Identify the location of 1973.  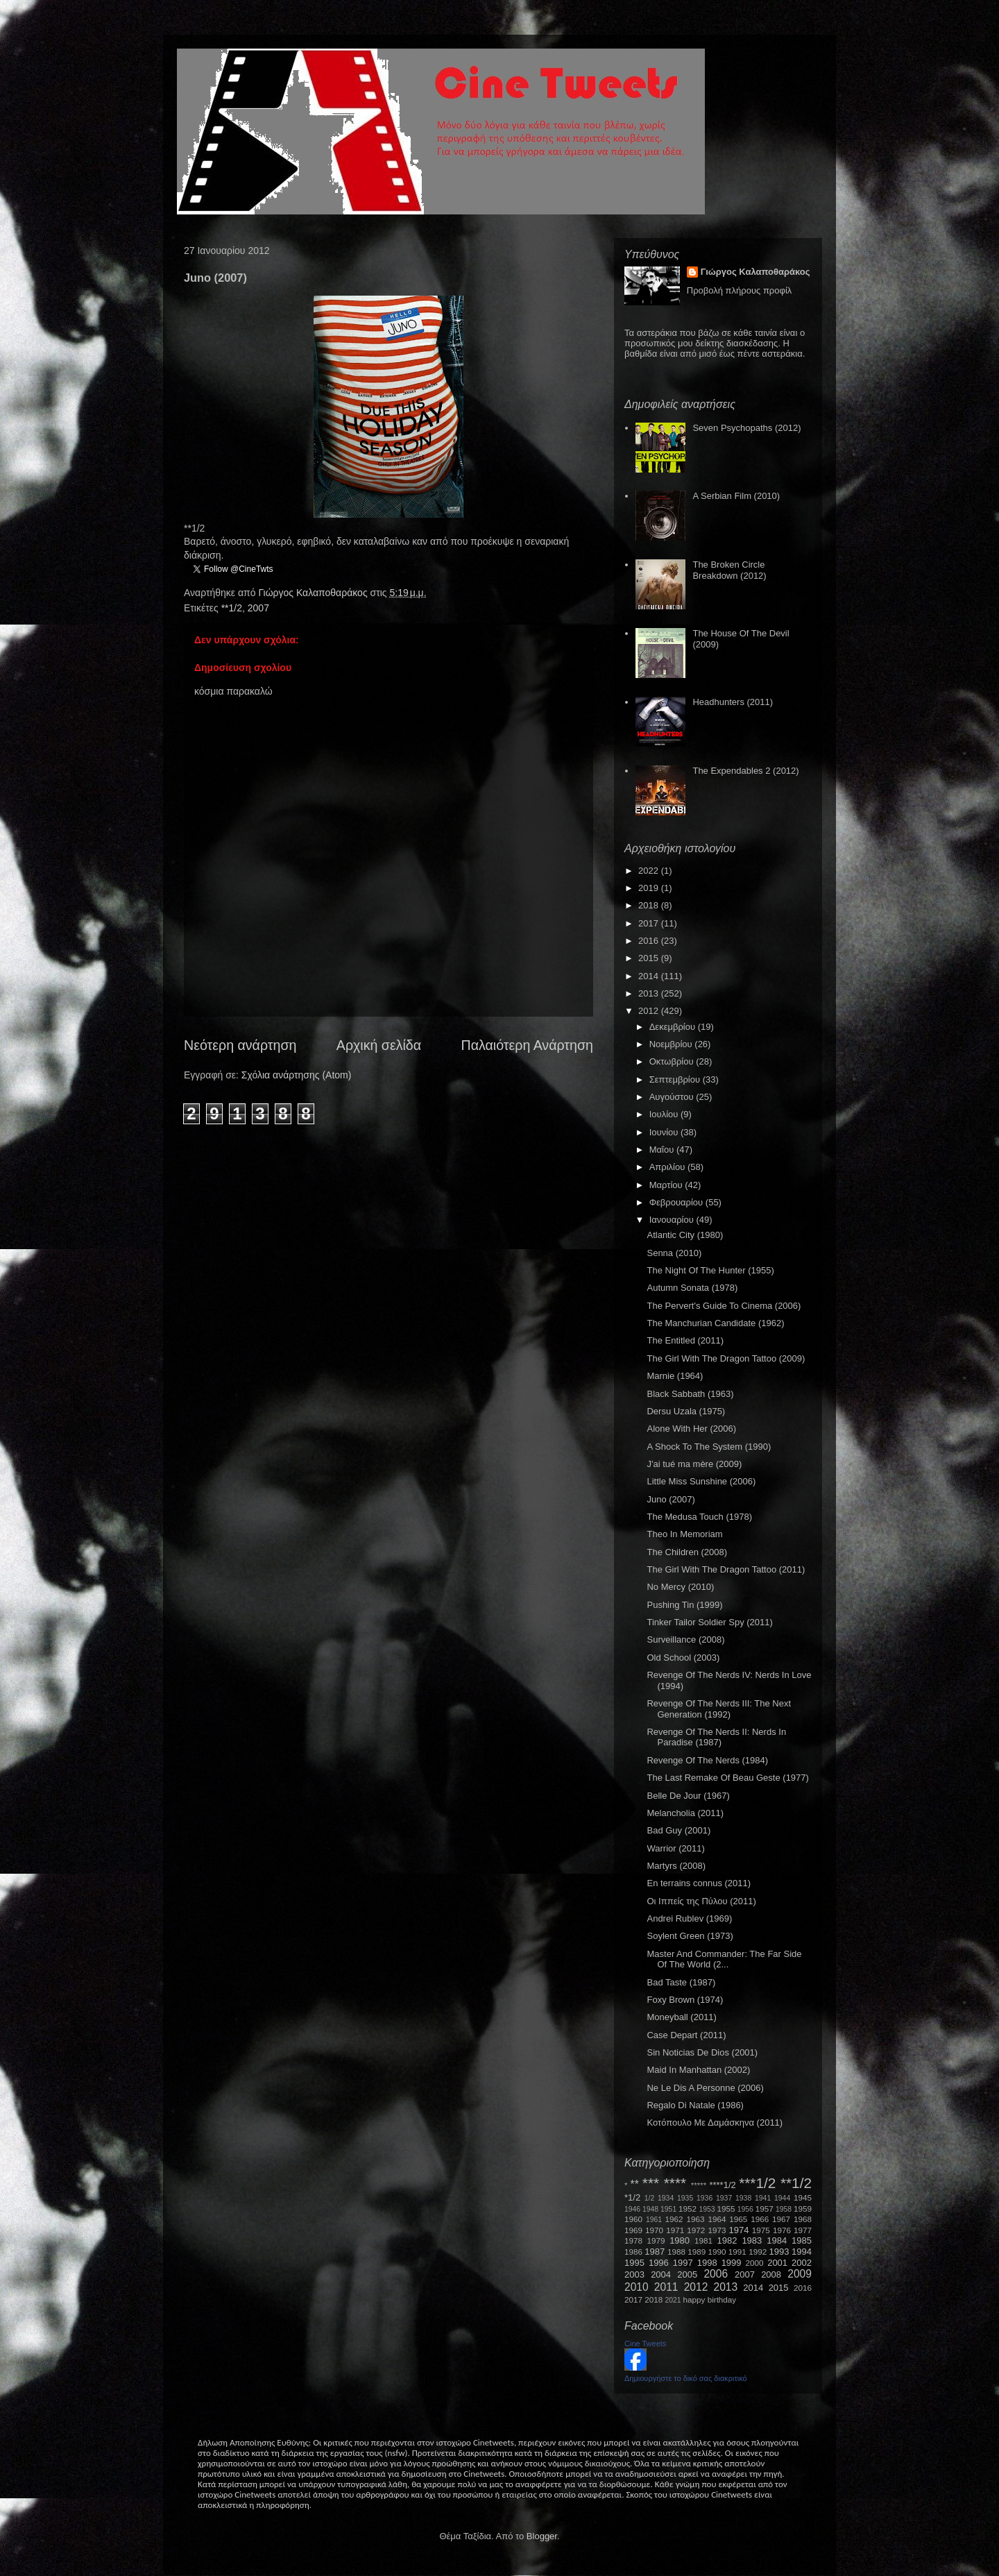
(717, 2230).